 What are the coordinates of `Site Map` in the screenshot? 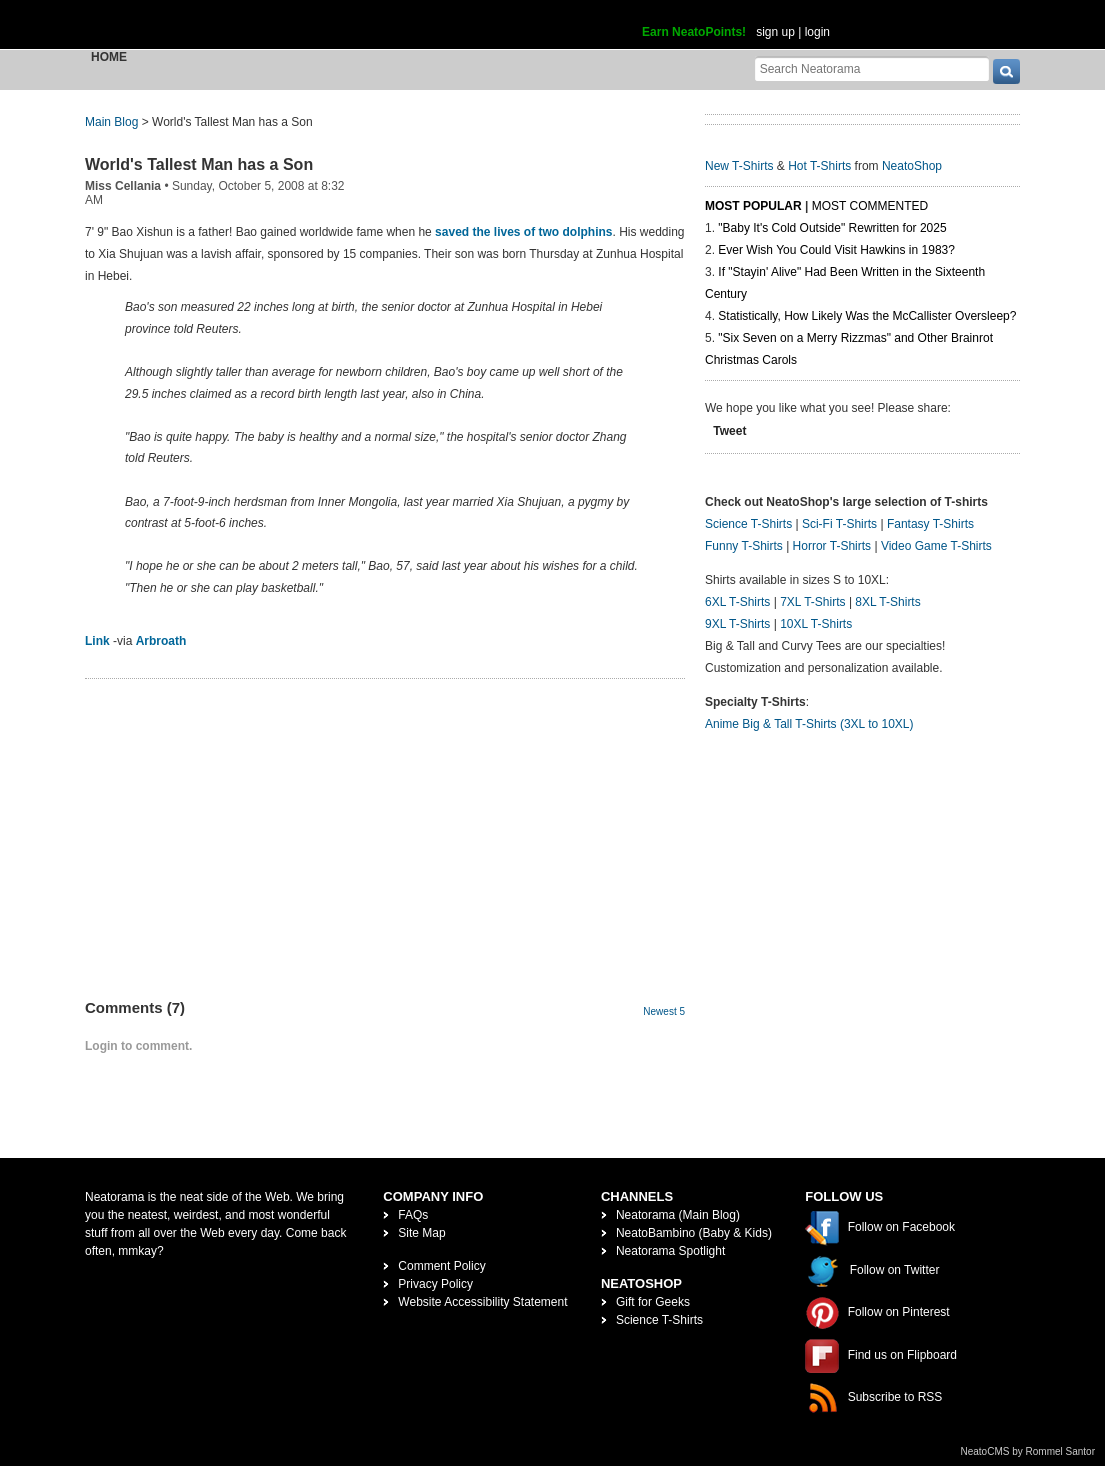 It's located at (421, 1233).